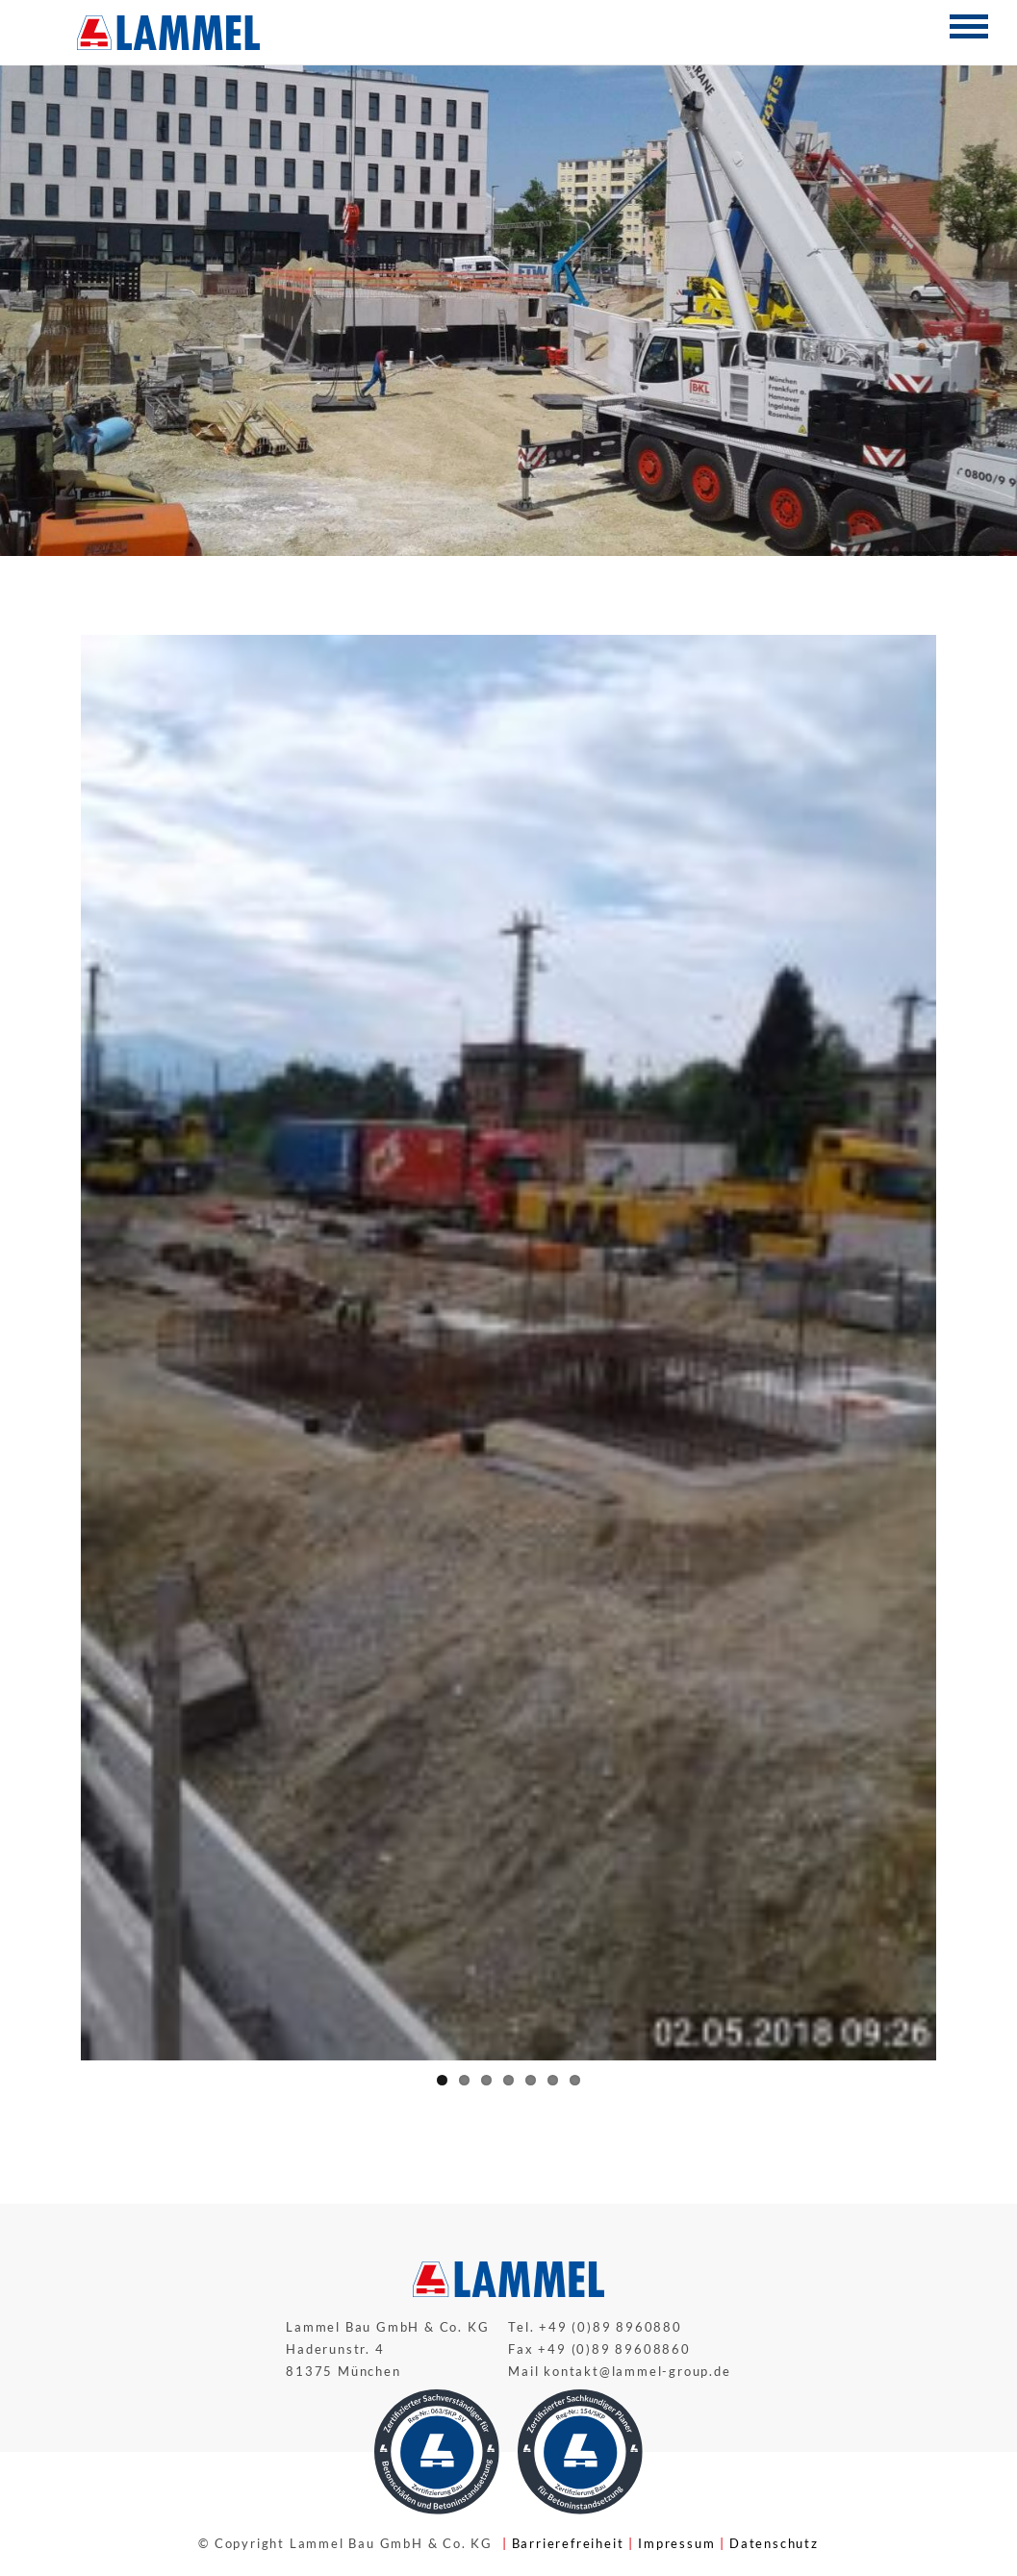 This screenshot has height=2576, width=1017. What do you see at coordinates (774, 2543) in the screenshot?
I see `Datenschutz` at bounding box center [774, 2543].